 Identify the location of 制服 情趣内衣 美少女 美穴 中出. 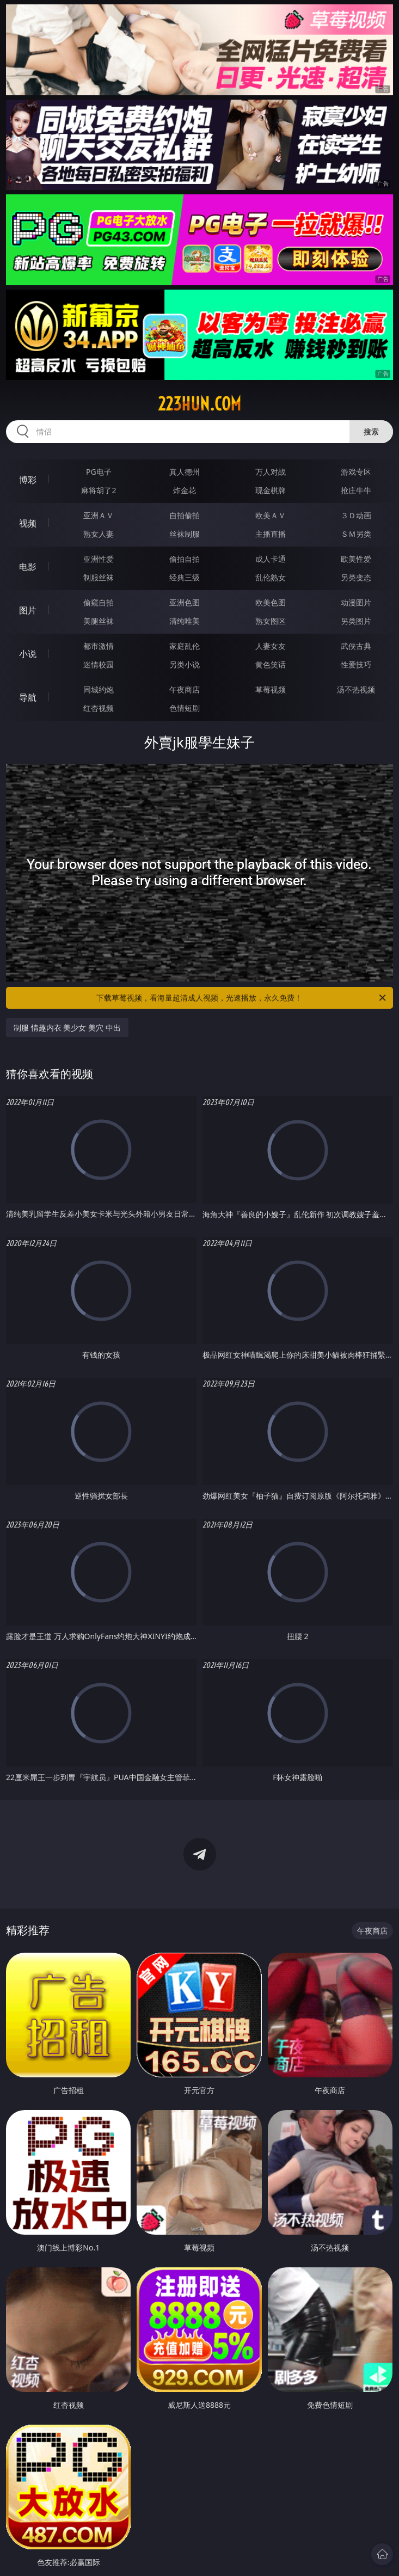
(67, 1027).